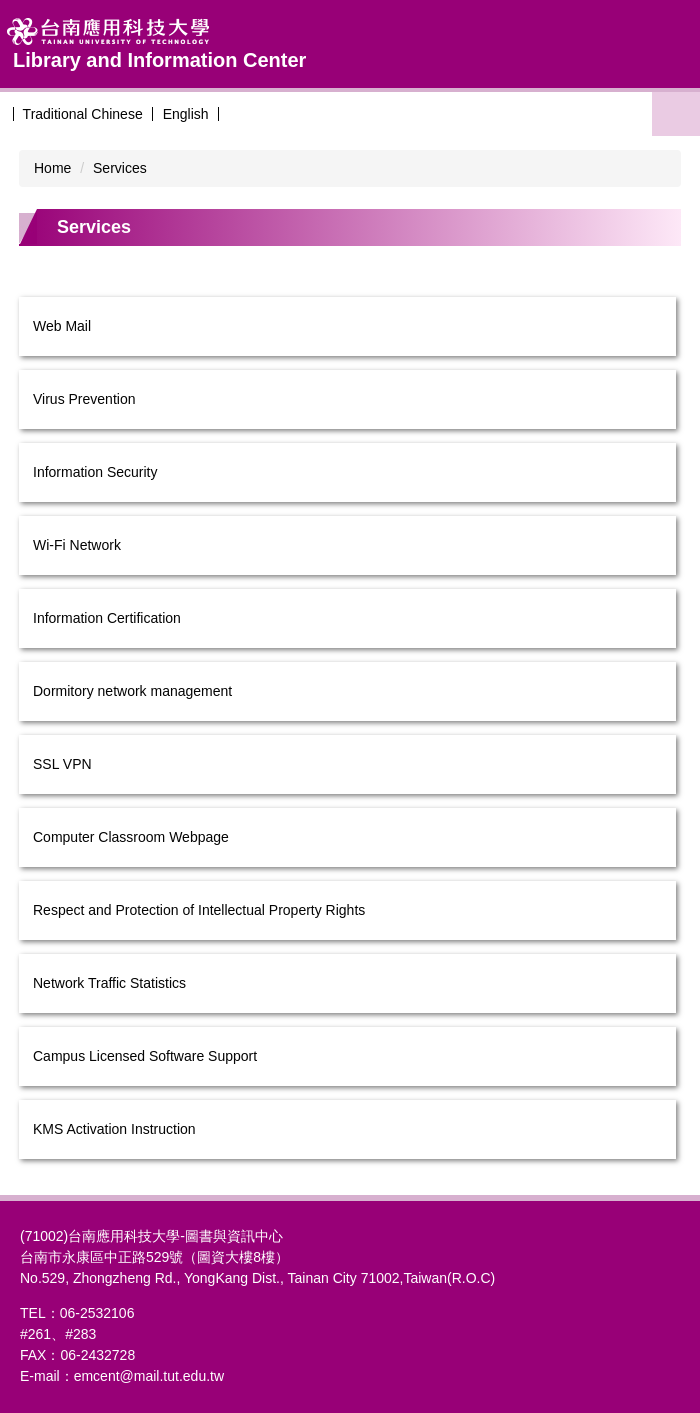  I want to click on English, so click(186, 114).